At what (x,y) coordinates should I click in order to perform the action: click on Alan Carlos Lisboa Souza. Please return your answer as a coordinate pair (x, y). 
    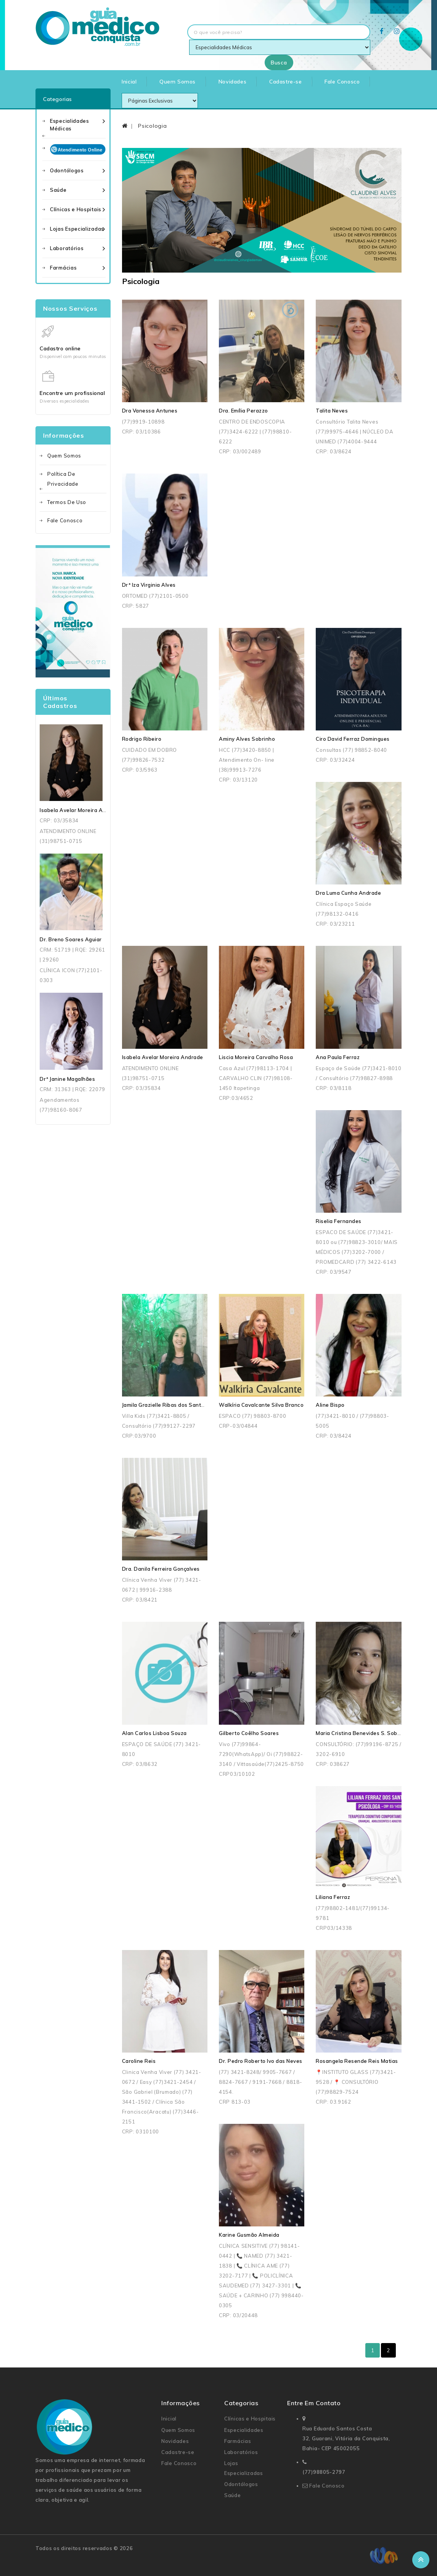
    Looking at the image, I should click on (154, 1733).